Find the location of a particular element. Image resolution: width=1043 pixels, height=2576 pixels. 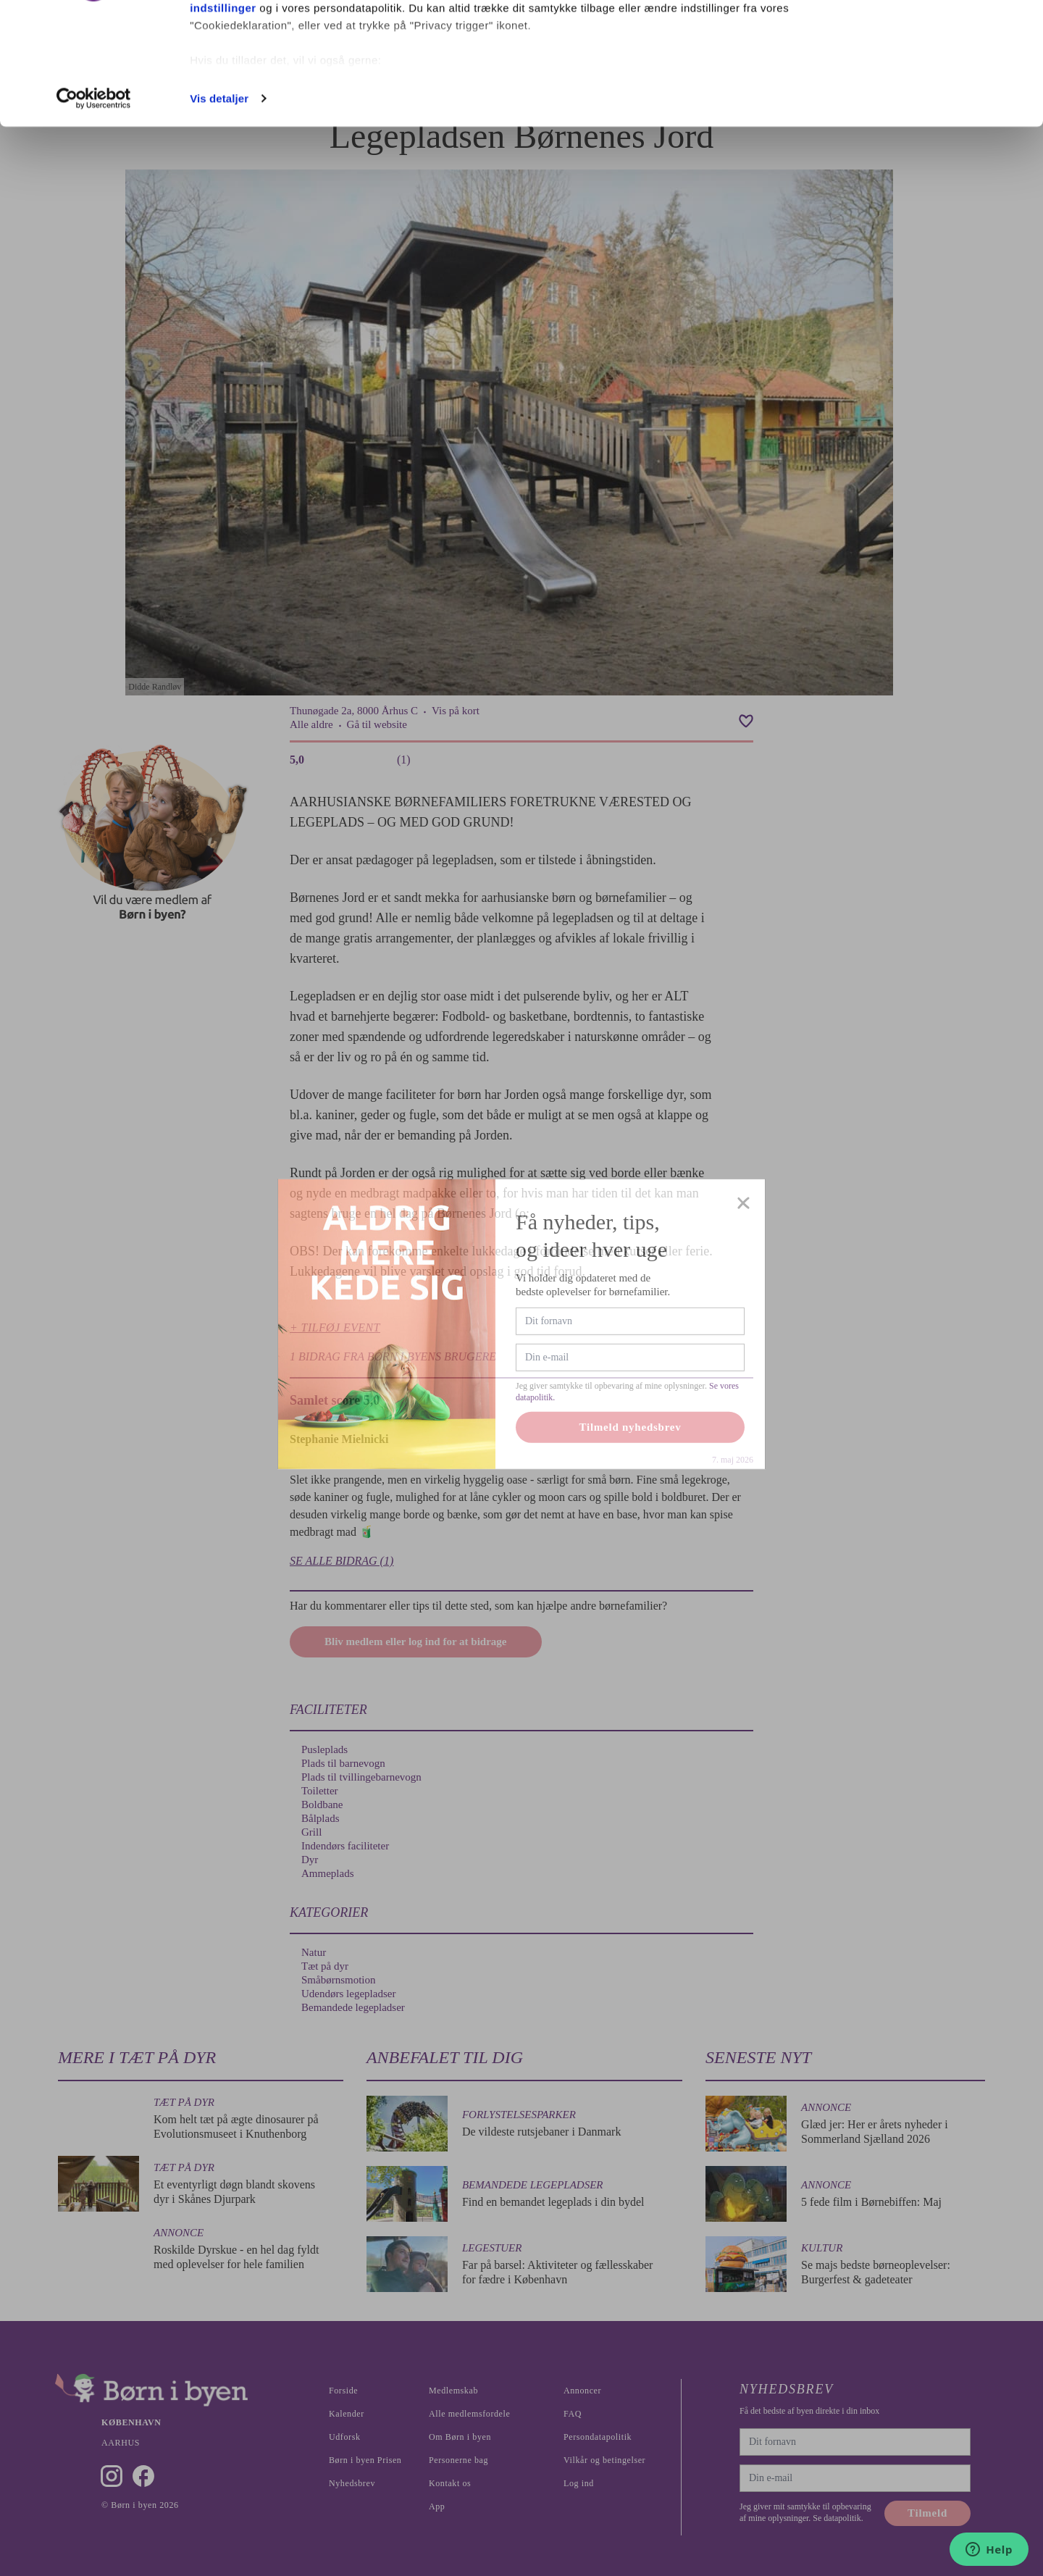

Nødvendige is located at coordinates (922, 86).